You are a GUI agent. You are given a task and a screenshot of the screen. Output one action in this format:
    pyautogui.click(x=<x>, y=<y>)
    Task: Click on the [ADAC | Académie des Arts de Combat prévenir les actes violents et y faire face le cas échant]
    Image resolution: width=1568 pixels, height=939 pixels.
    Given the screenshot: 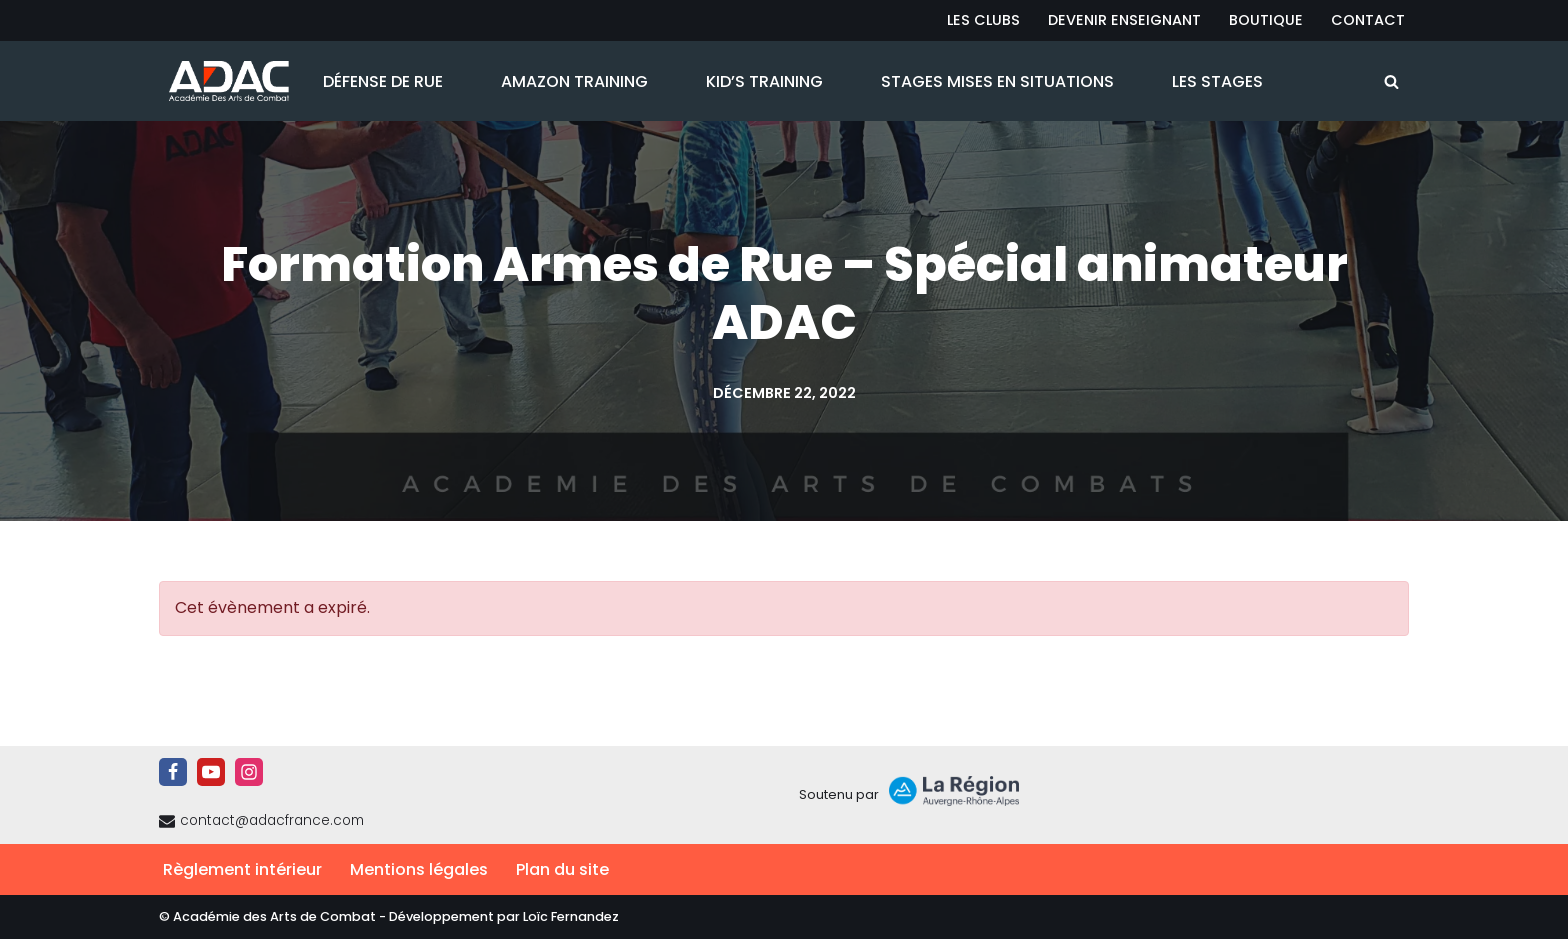 What is the action you would take?
    pyautogui.click(x=224, y=81)
    